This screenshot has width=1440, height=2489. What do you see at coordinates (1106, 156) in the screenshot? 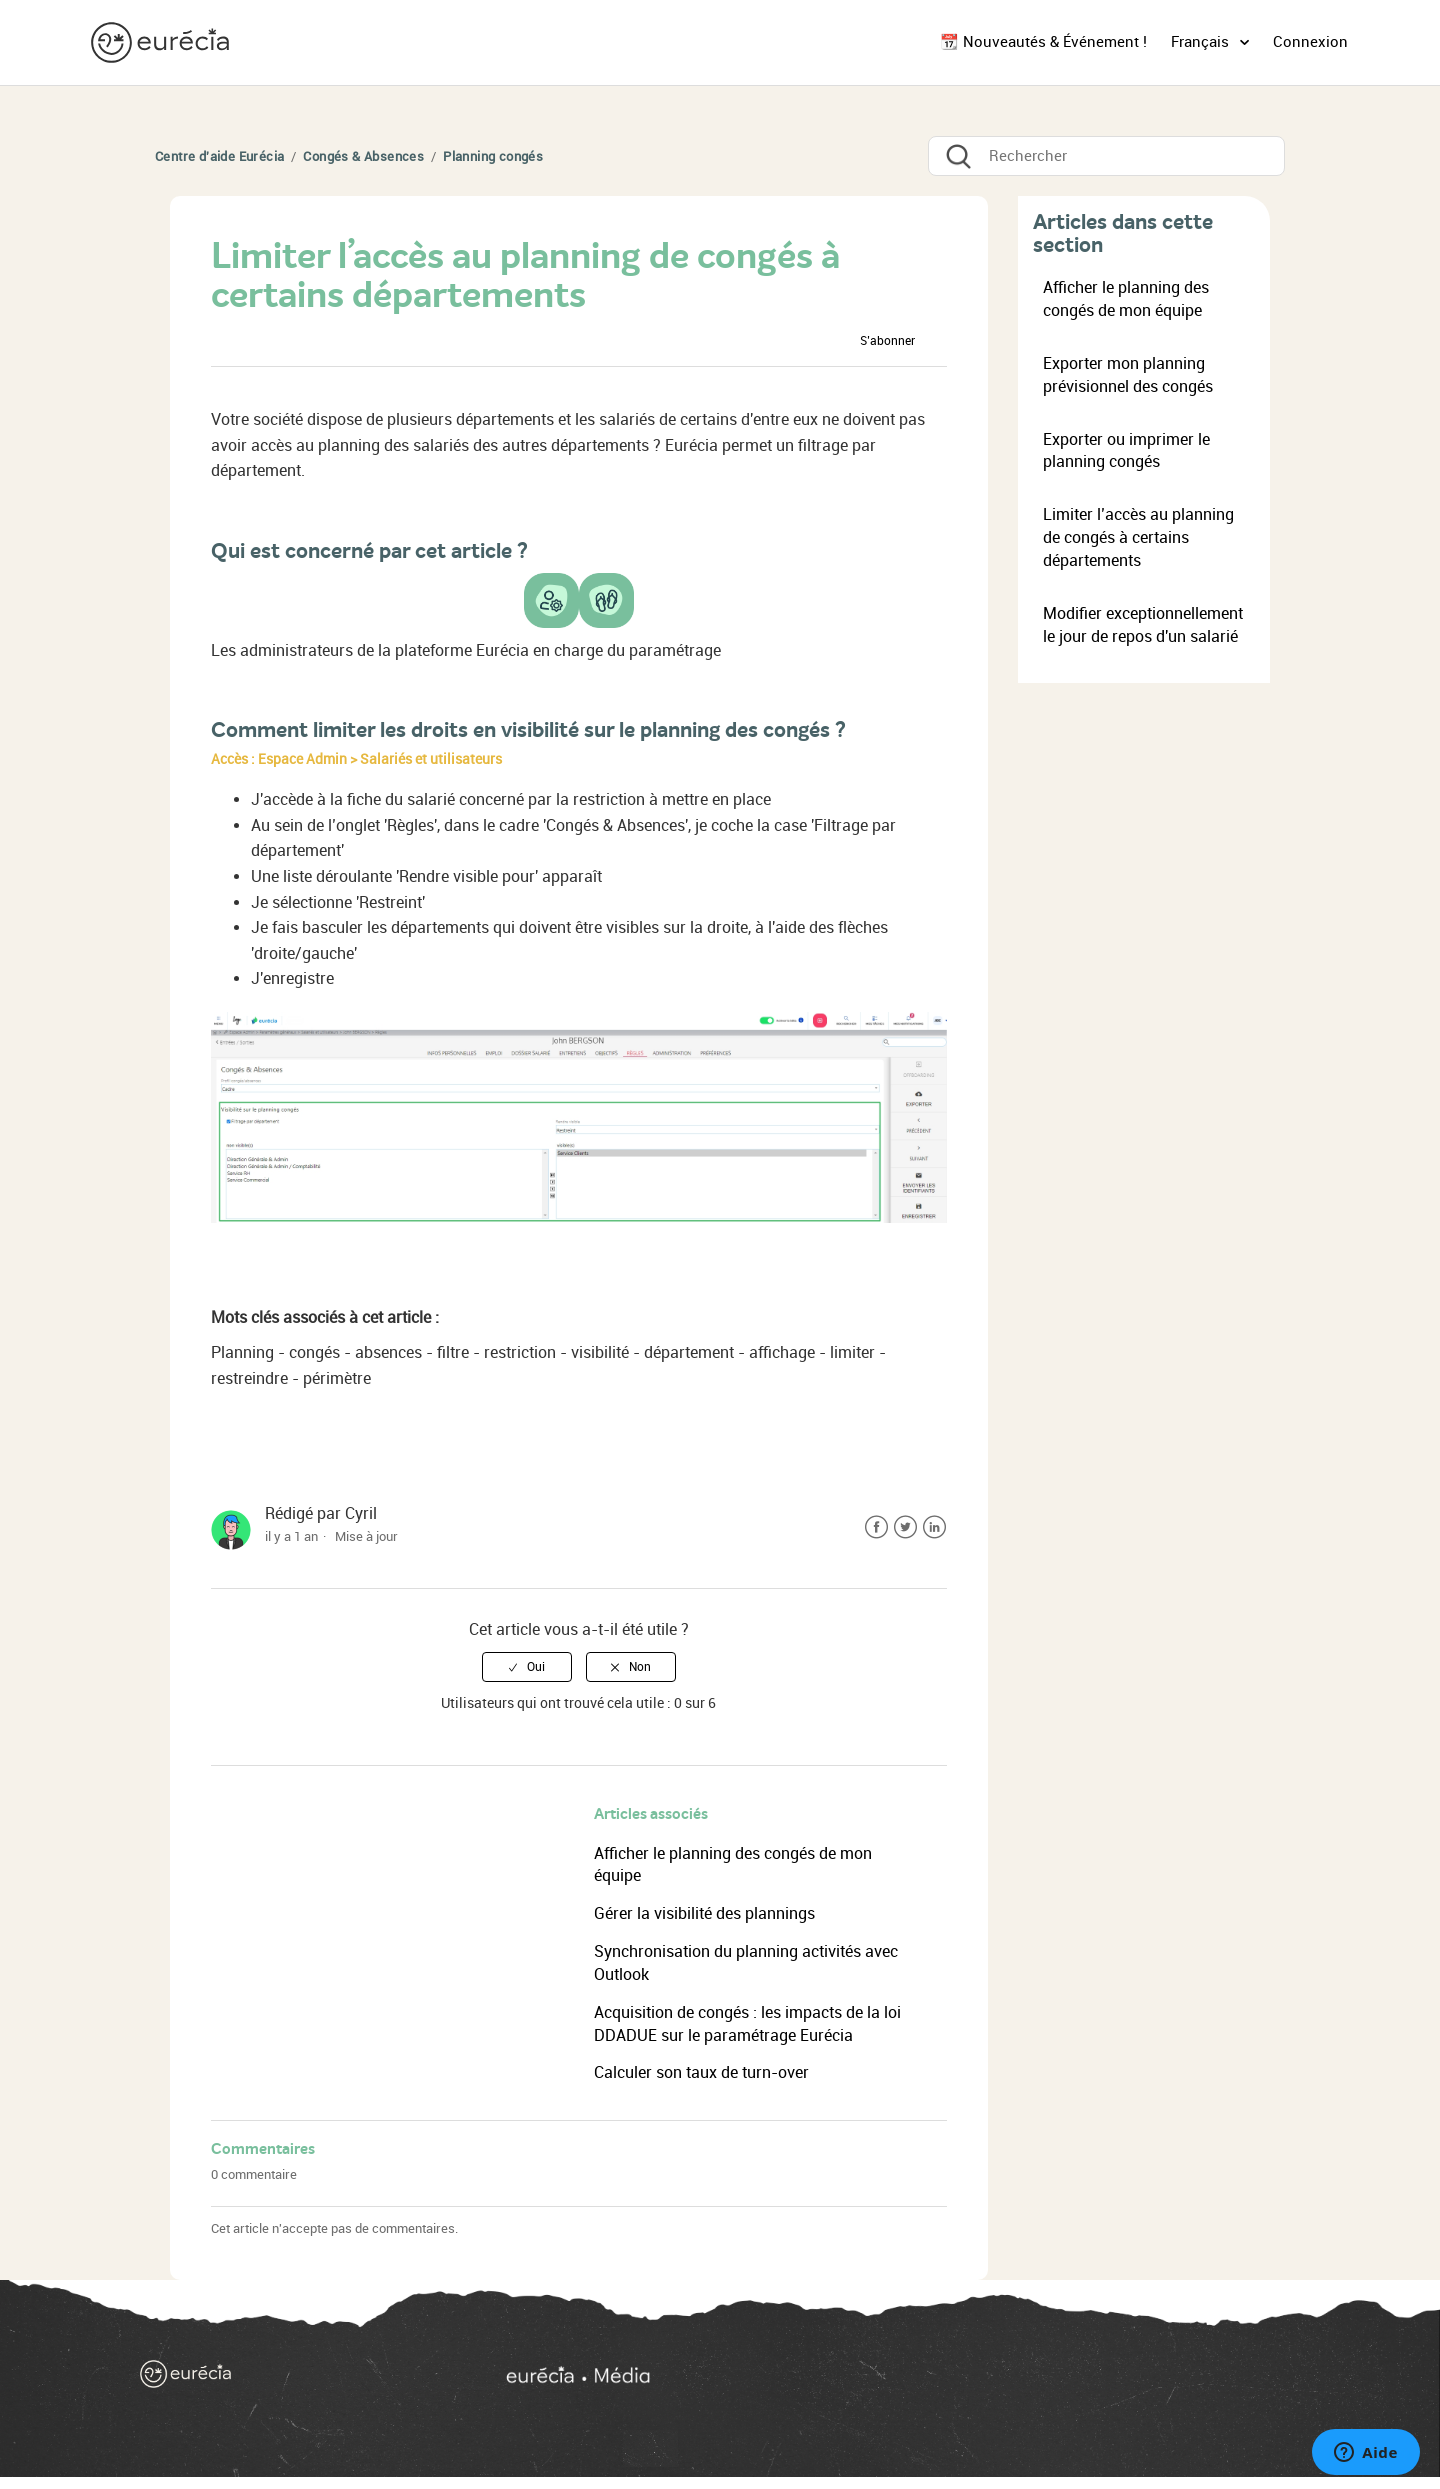
I see `[Rechercher]` at bounding box center [1106, 156].